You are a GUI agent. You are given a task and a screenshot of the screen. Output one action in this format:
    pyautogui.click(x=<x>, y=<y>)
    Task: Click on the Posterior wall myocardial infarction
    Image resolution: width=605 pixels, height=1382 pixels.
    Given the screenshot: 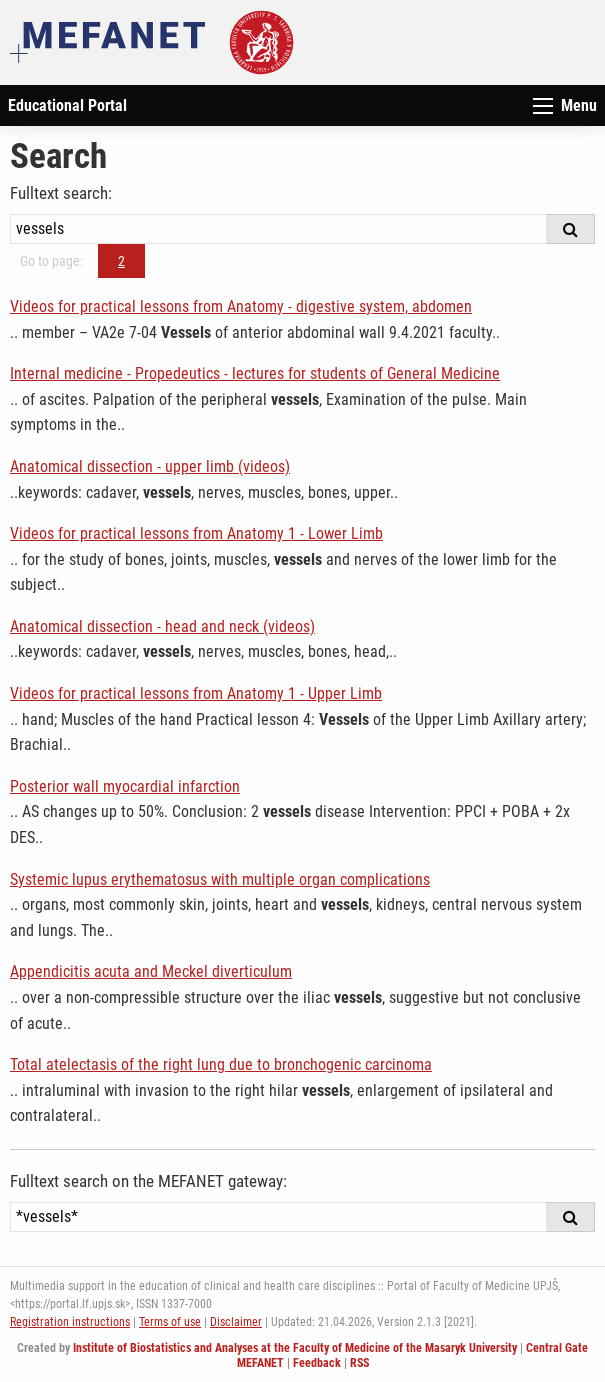 What is the action you would take?
    pyautogui.click(x=125, y=786)
    